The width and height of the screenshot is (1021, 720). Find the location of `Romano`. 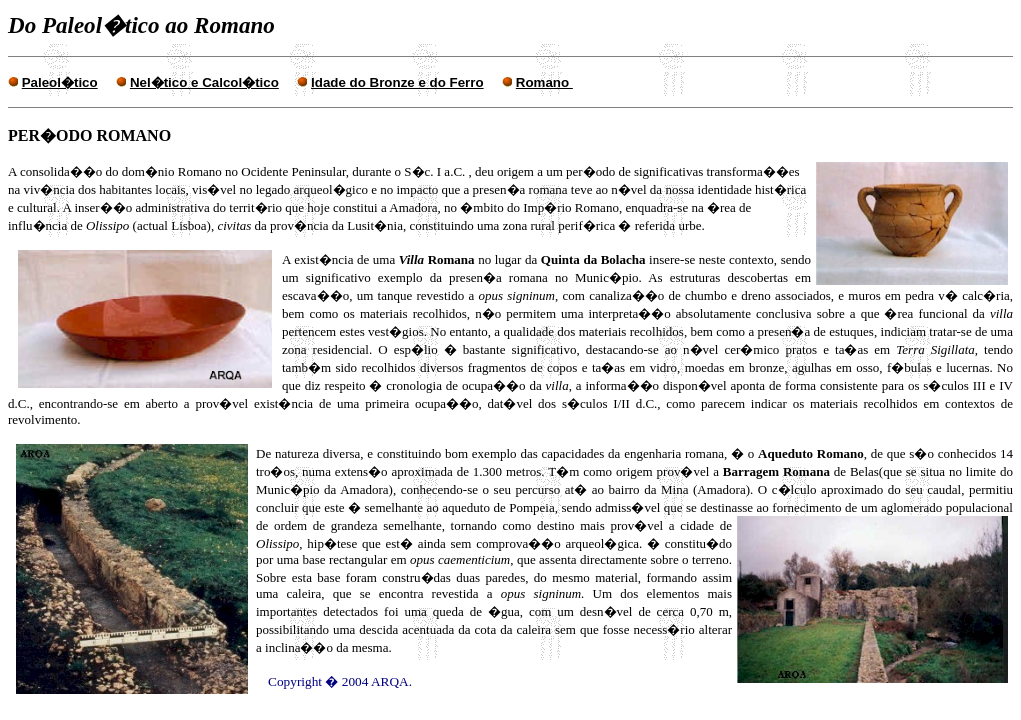

Romano is located at coordinates (544, 82).